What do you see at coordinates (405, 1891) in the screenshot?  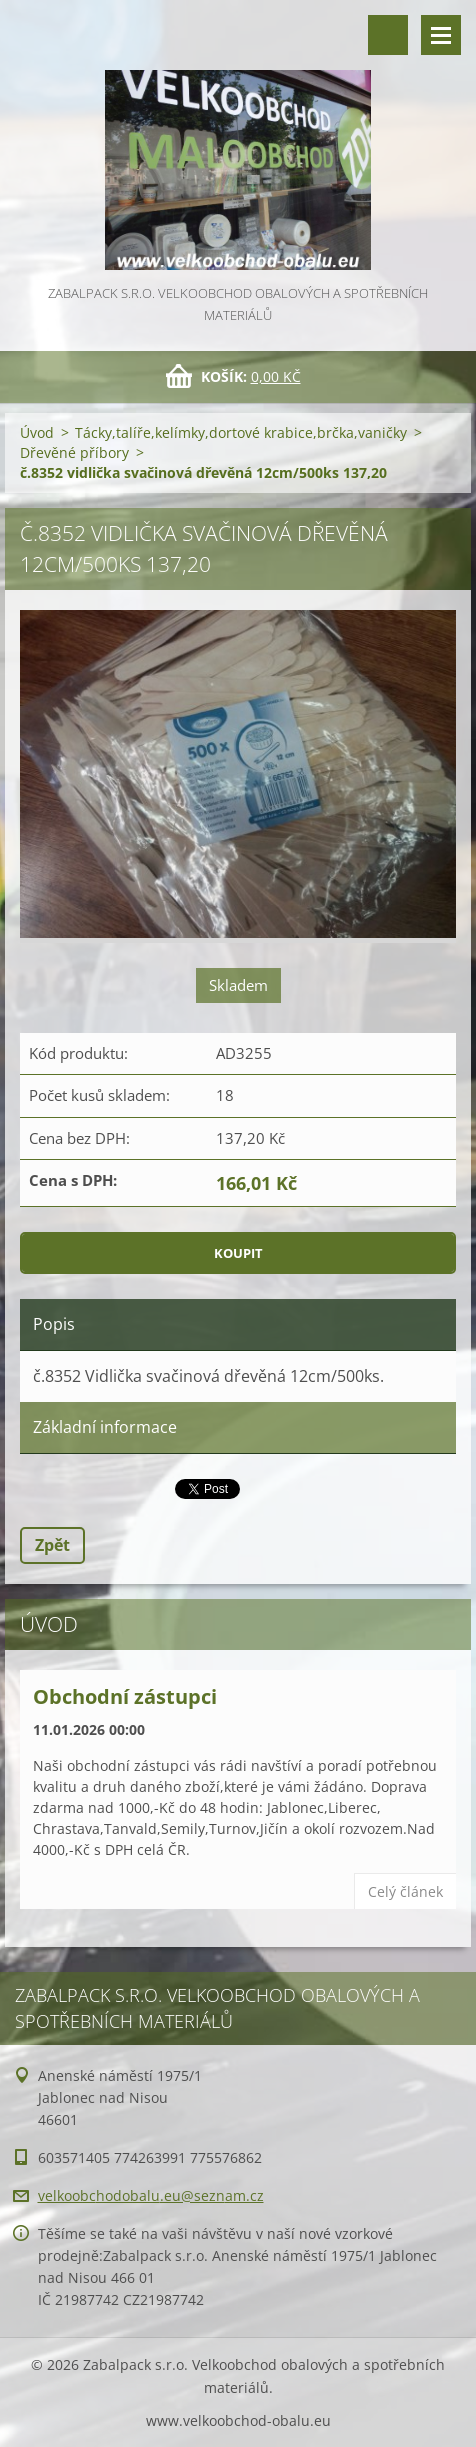 I see `Celý článek` at bounding box center [405, 1891].